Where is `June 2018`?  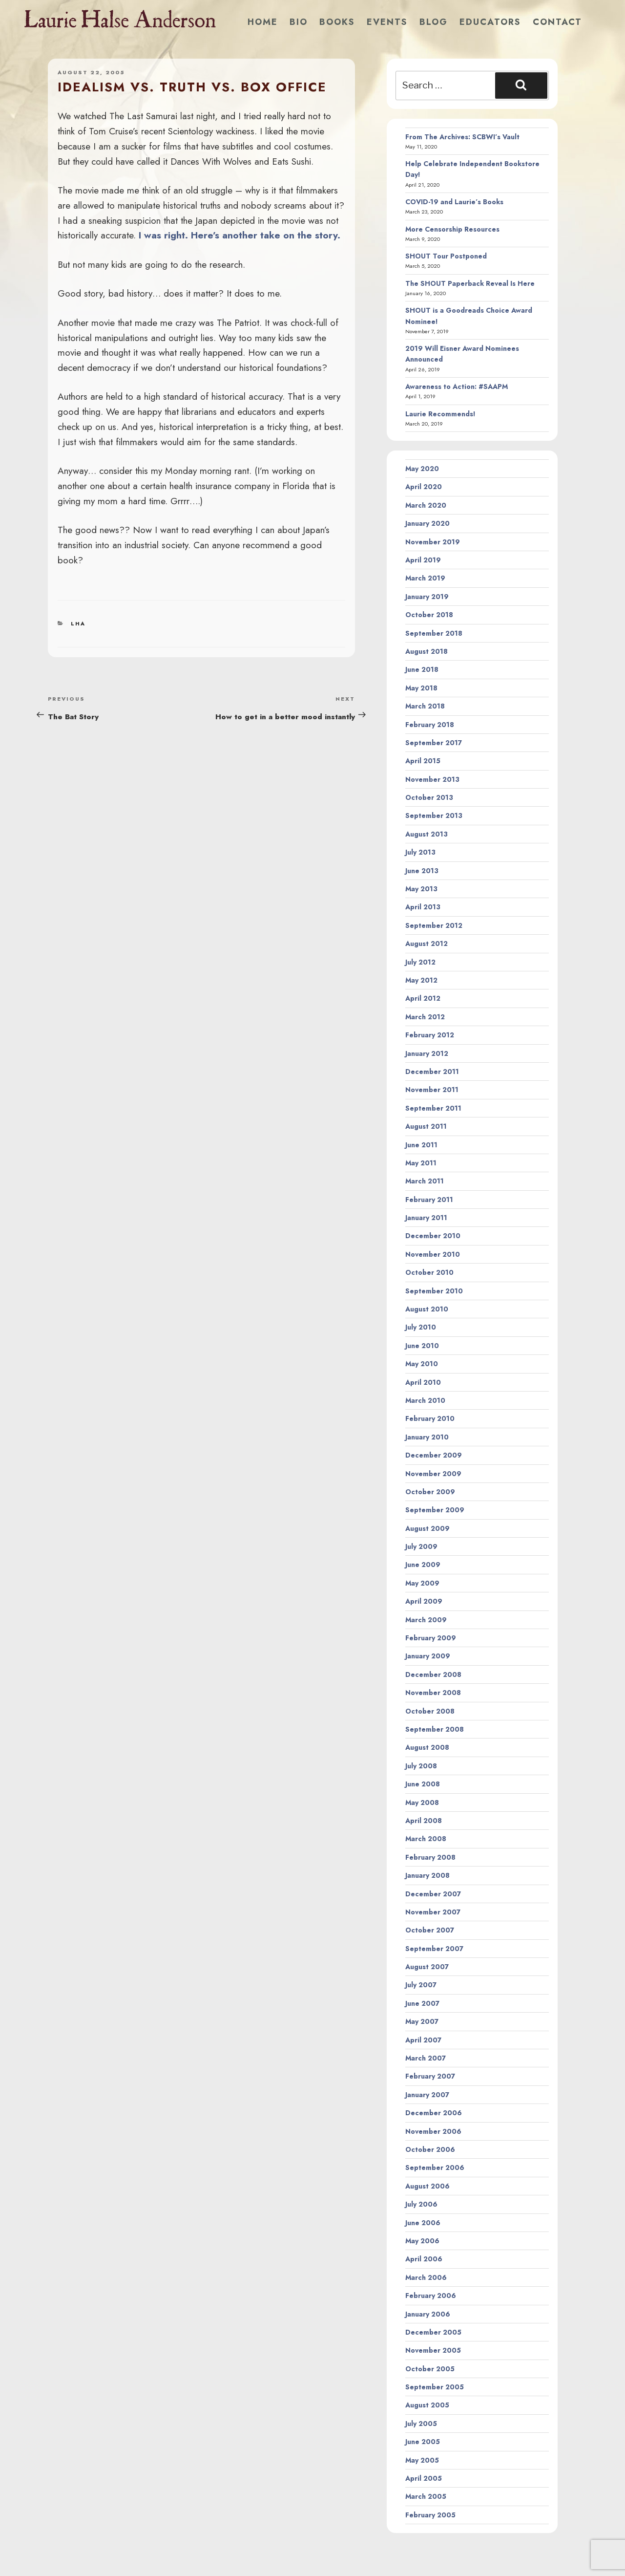 June 2018 is located at coordinates (421, 669).